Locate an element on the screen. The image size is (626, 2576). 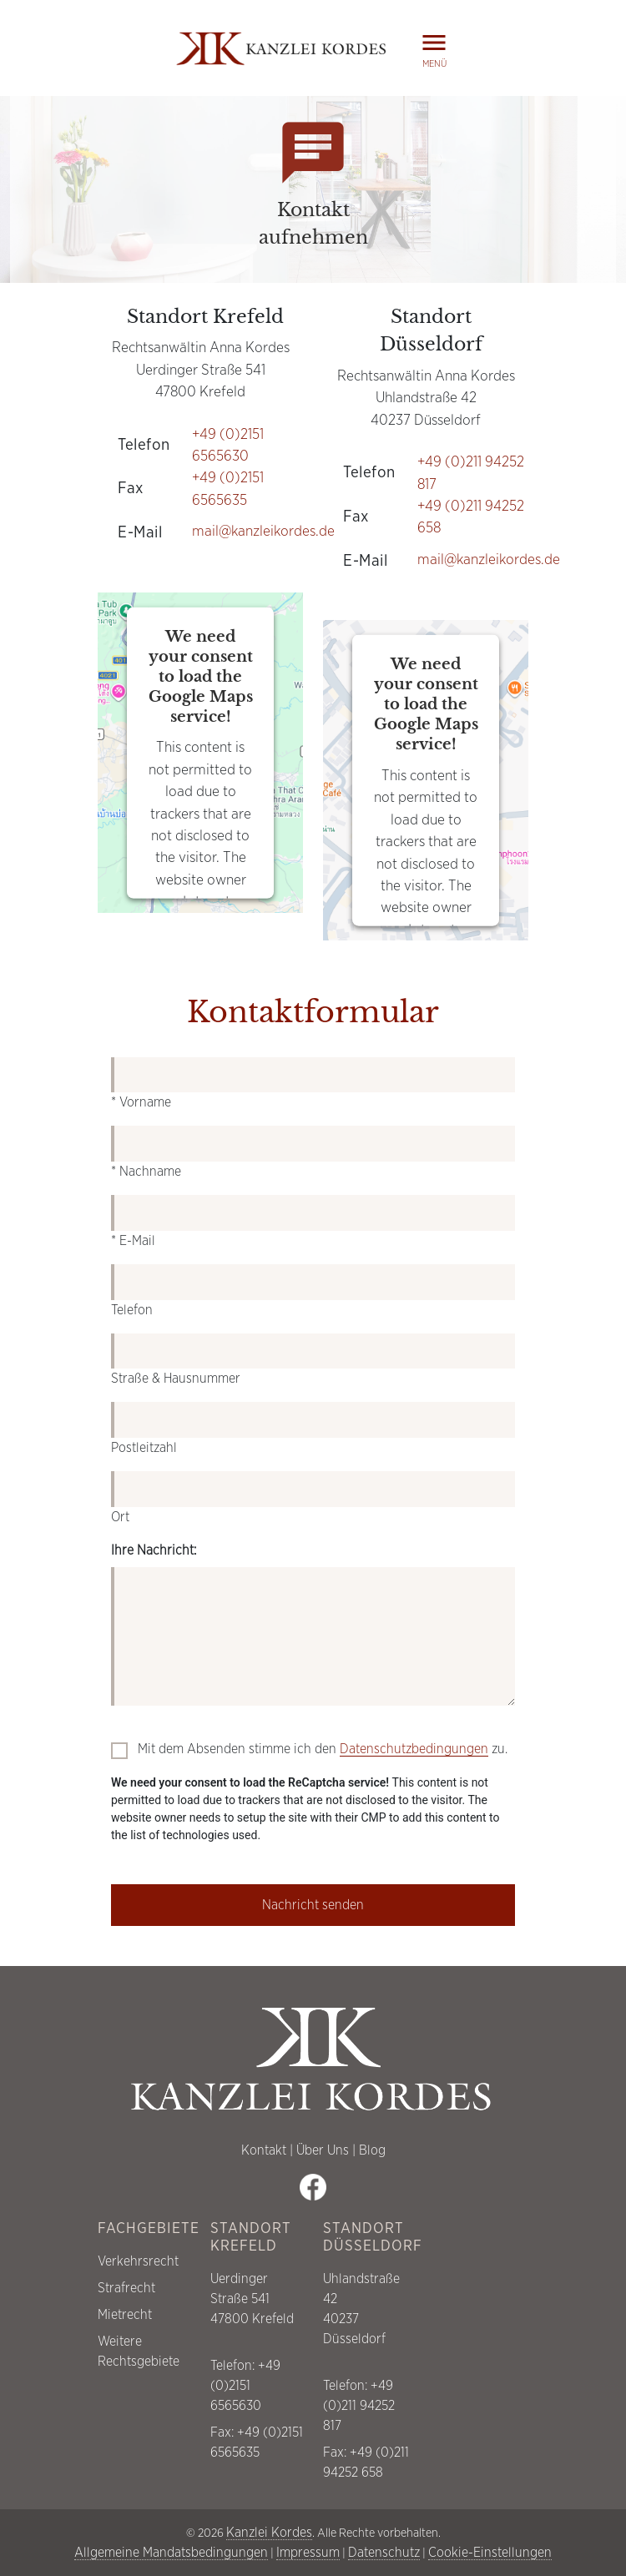
Allgemeine Mandatsbedingungen is located at coordinates (171, 2552).